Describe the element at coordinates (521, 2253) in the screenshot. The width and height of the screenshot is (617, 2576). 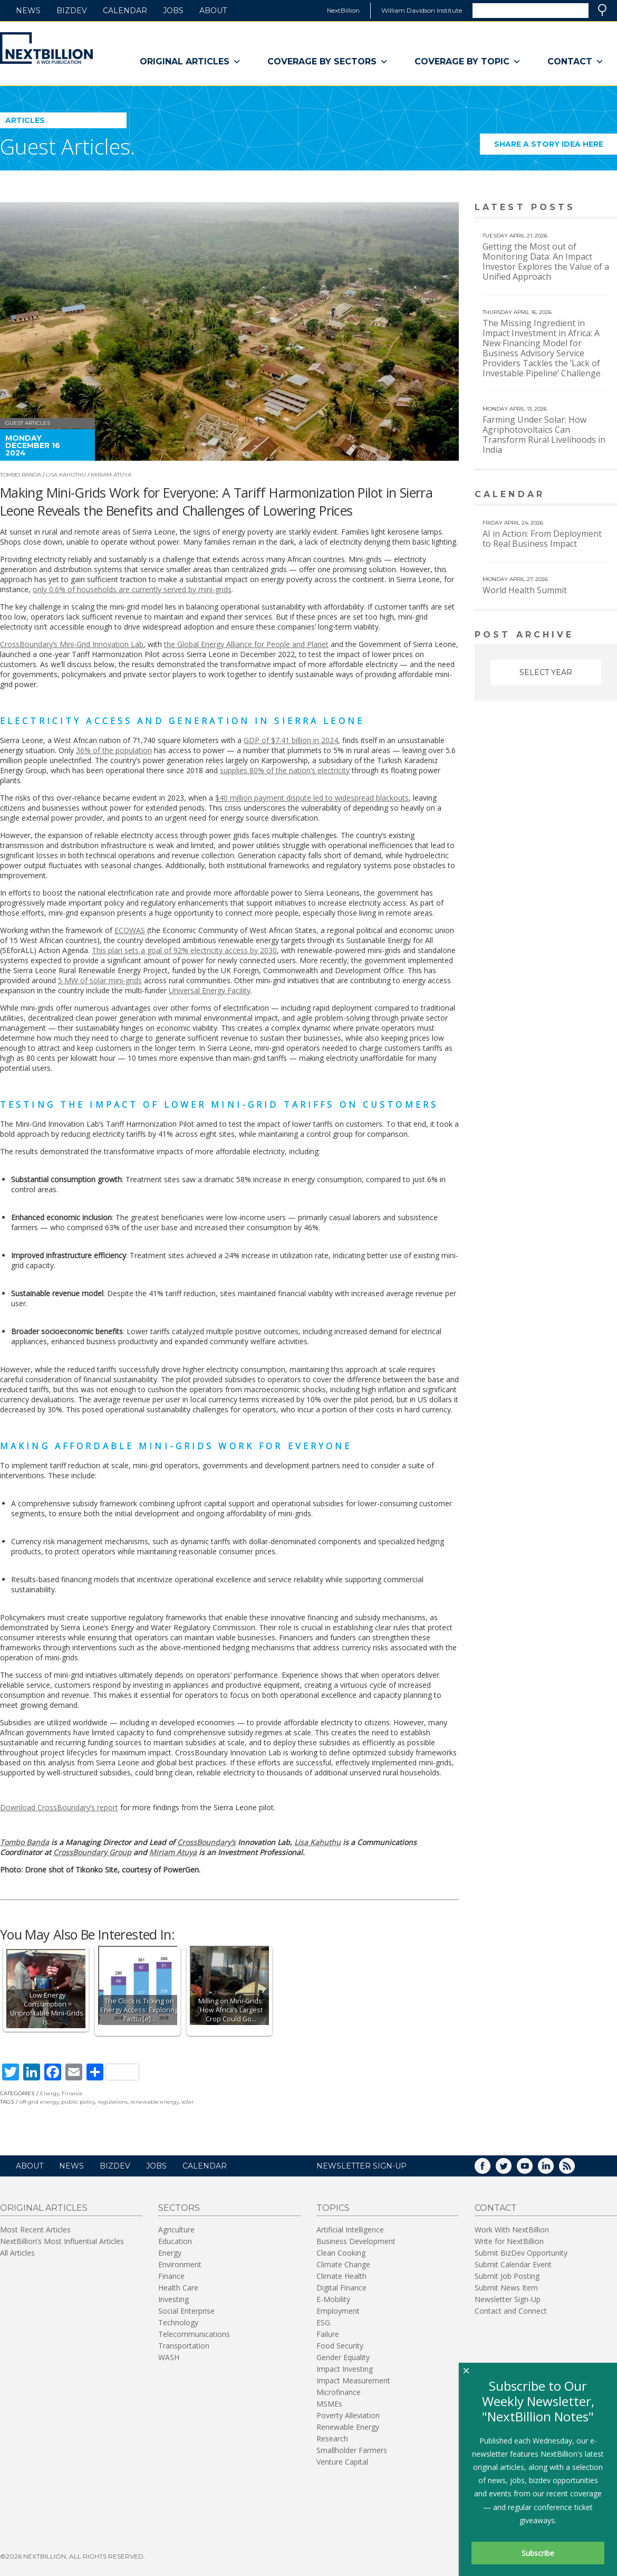
I see `Submit BizDev Opportunity` at that location.